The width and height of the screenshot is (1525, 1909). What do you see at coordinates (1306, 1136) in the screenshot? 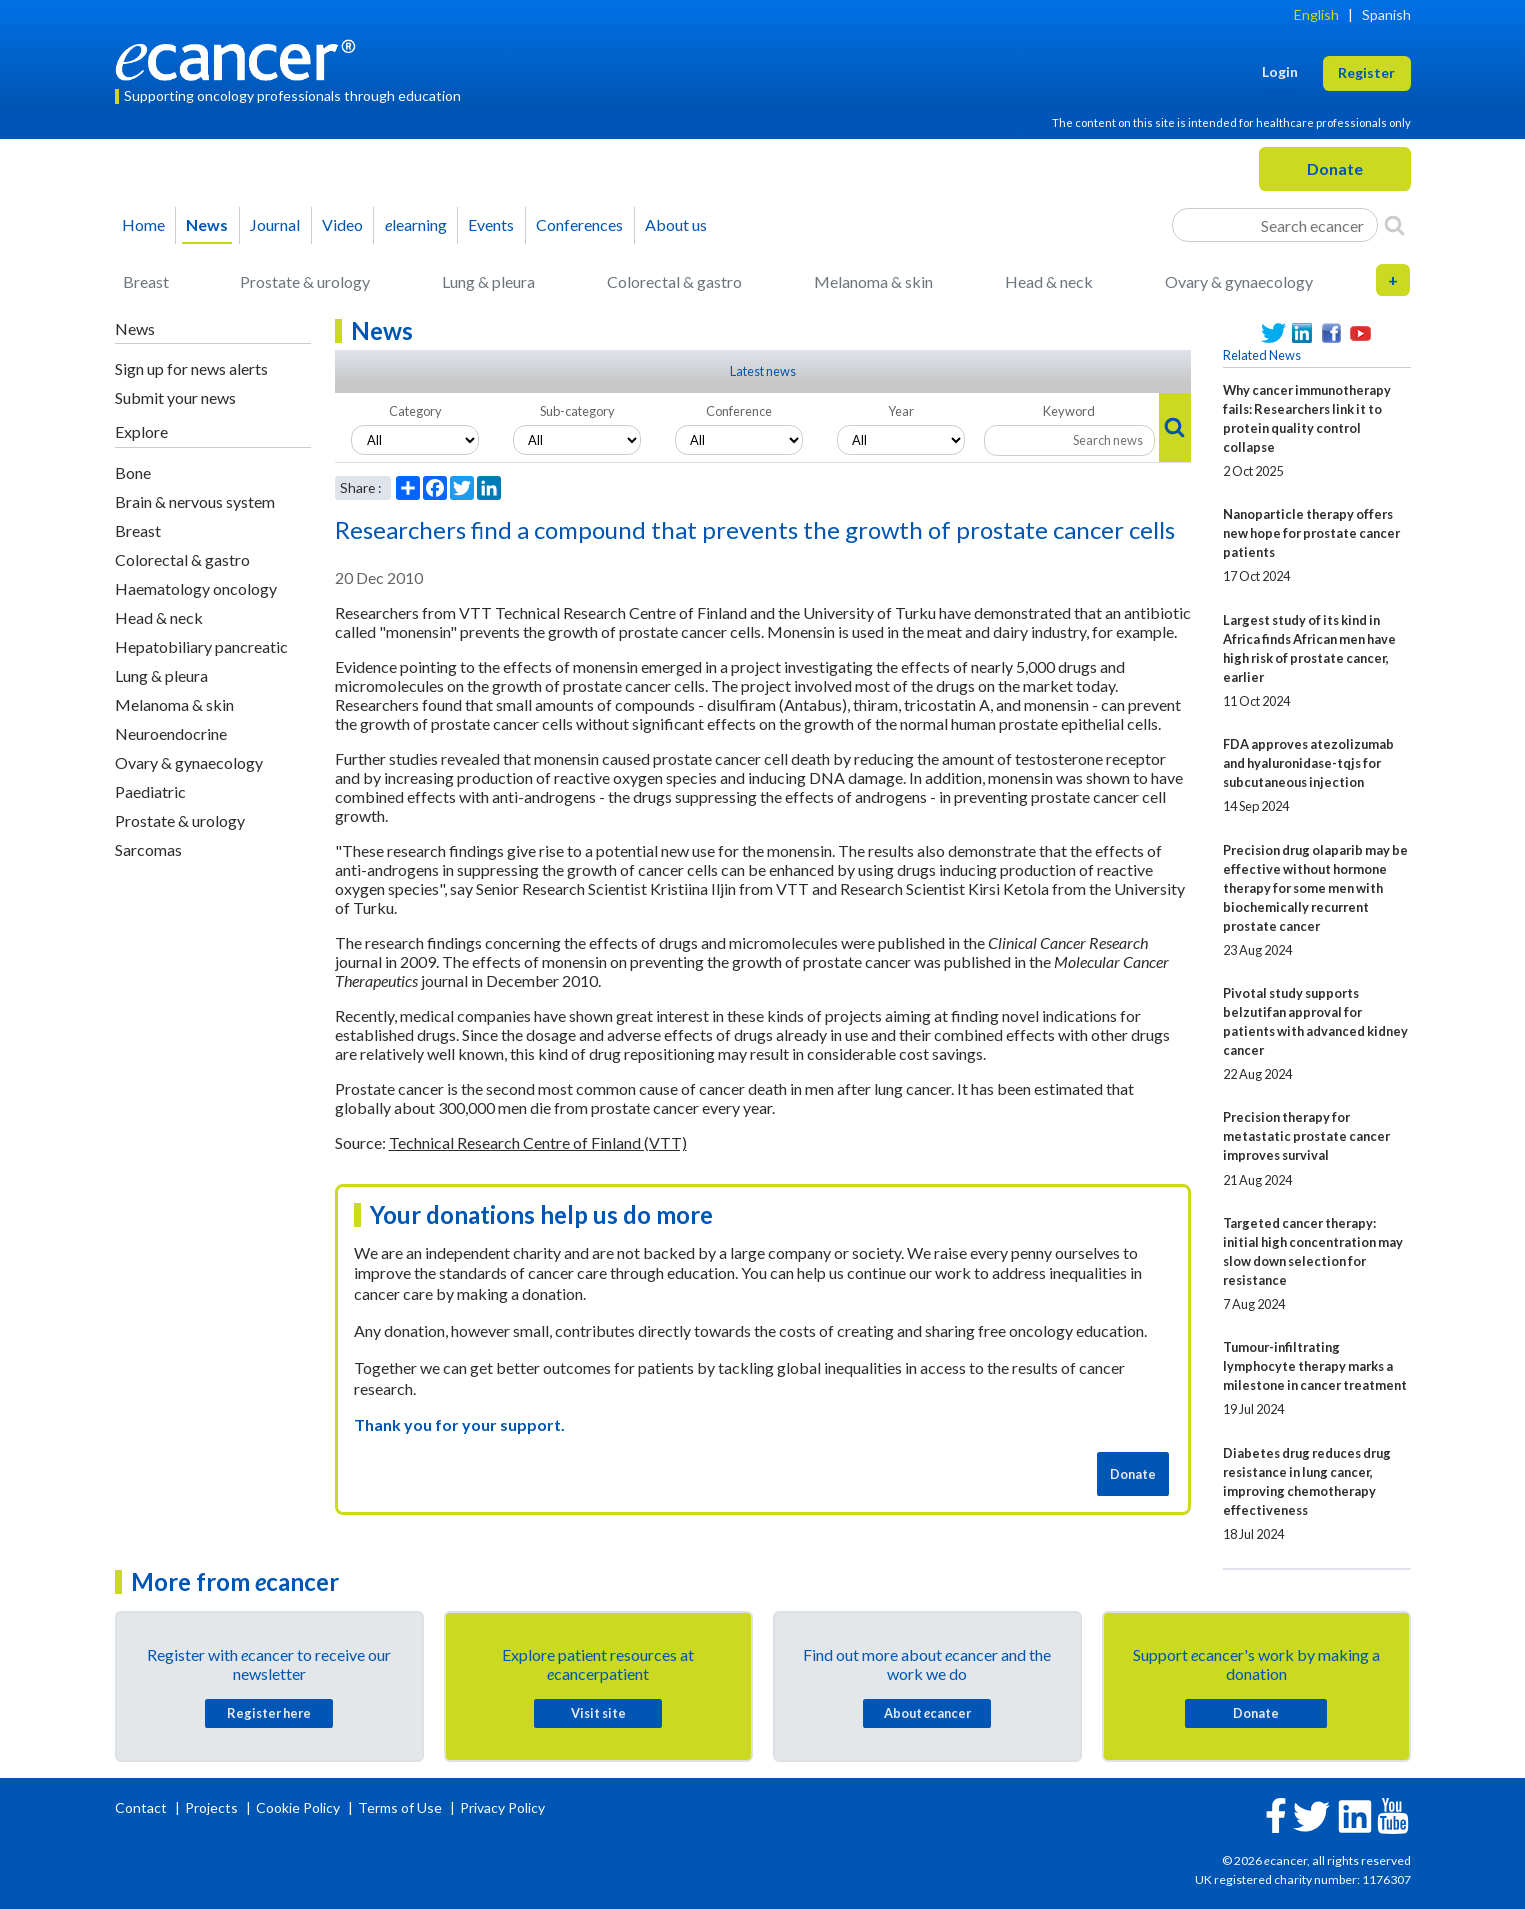
I see `Precision therapy for metastatic prostate cancer improves survival` at bounding box center [1306, 1136].